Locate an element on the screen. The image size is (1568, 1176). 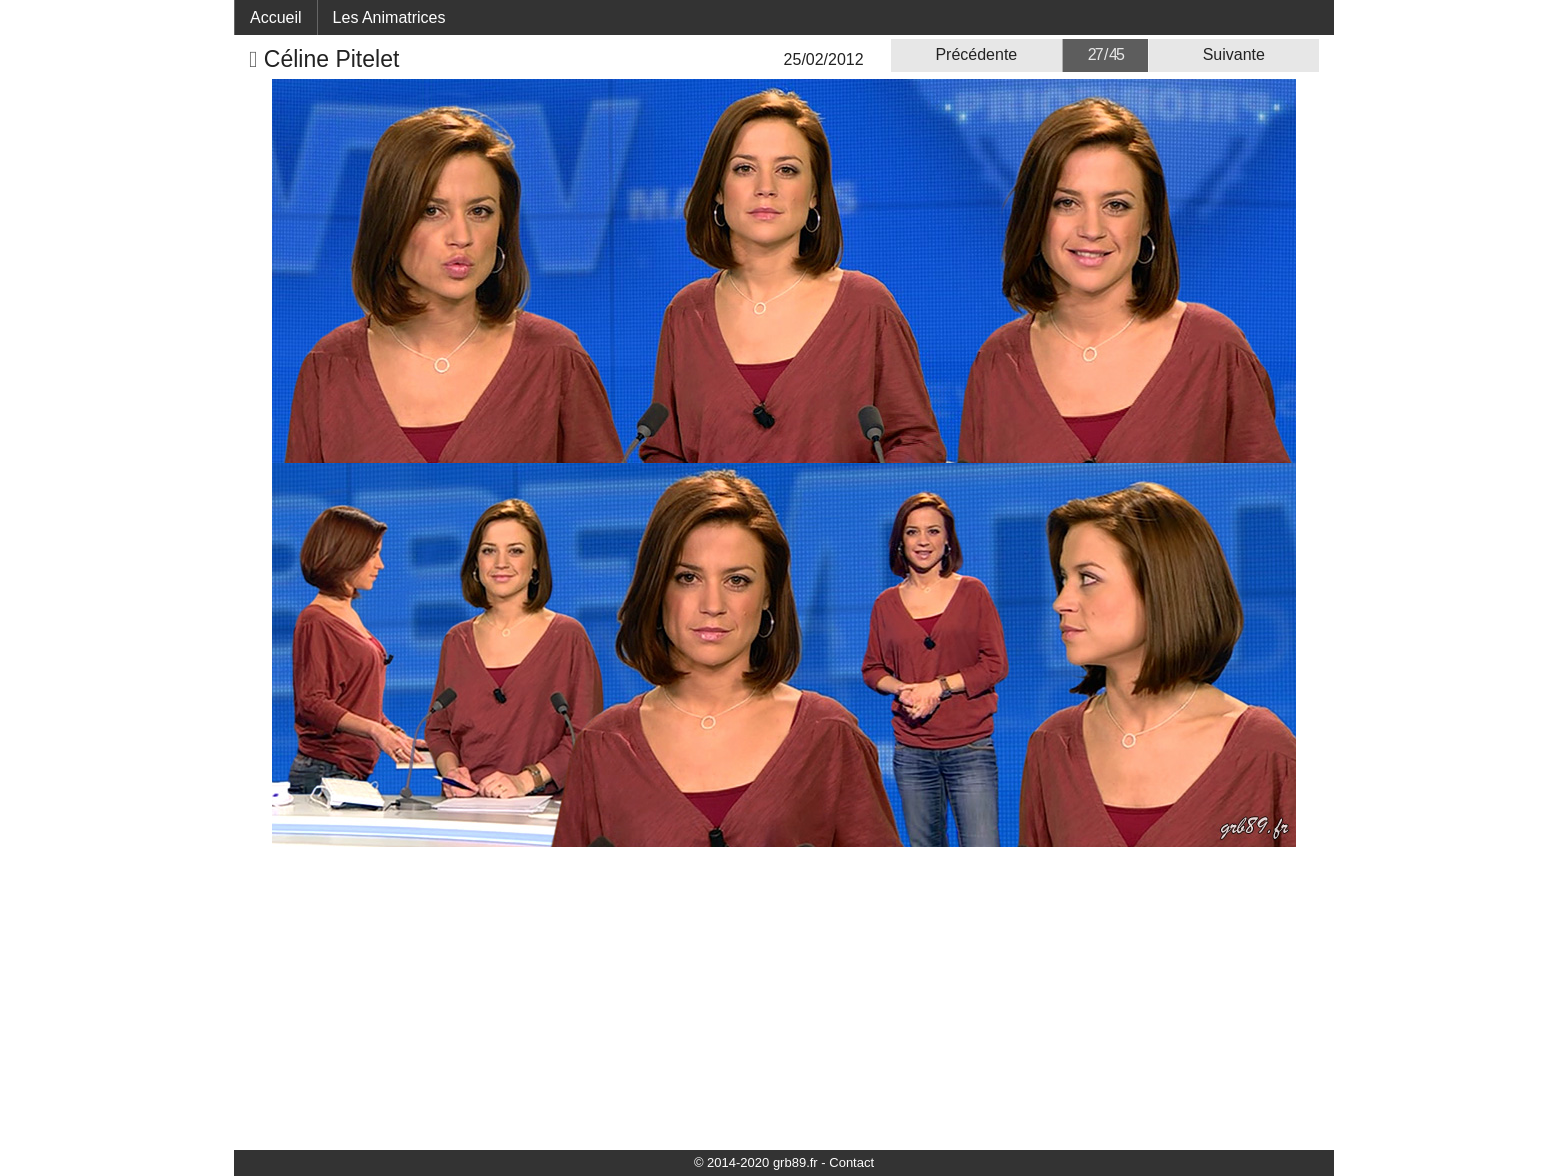
Contact is located at coordinates (851, 1162).